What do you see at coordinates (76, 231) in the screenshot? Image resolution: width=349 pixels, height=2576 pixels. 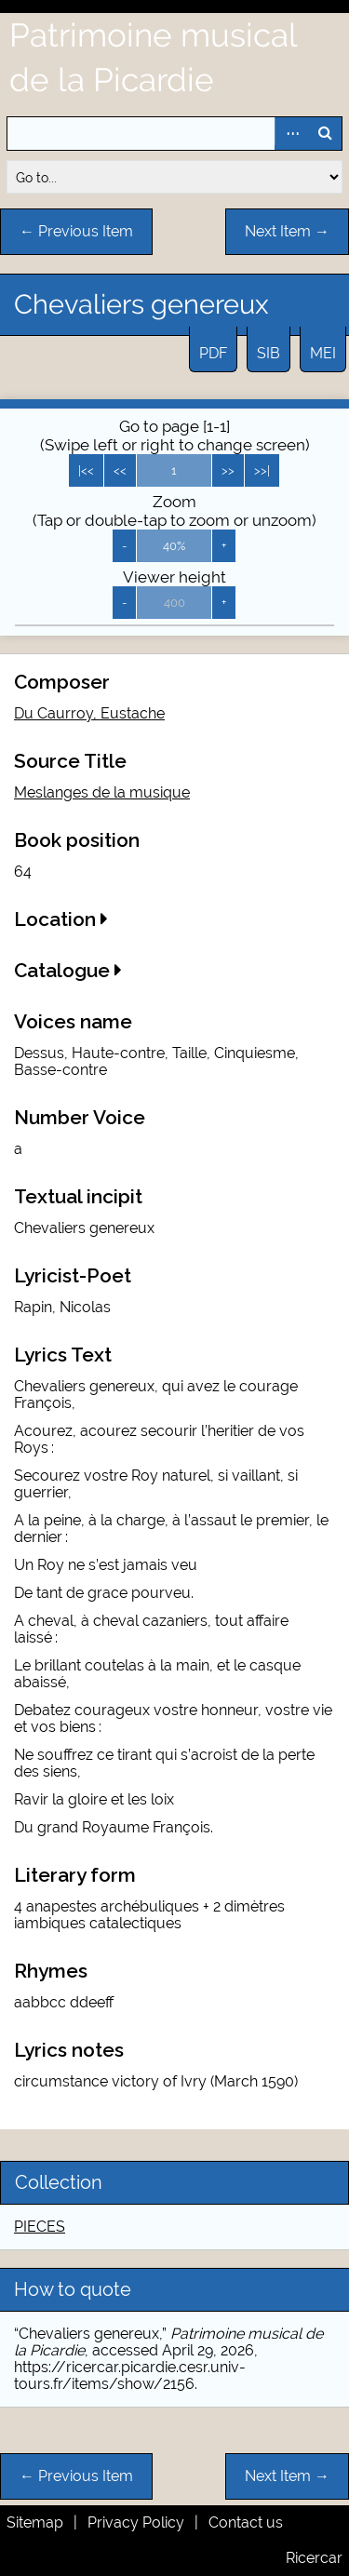 I see `← Previous Item` at bounding box center [76, 231].